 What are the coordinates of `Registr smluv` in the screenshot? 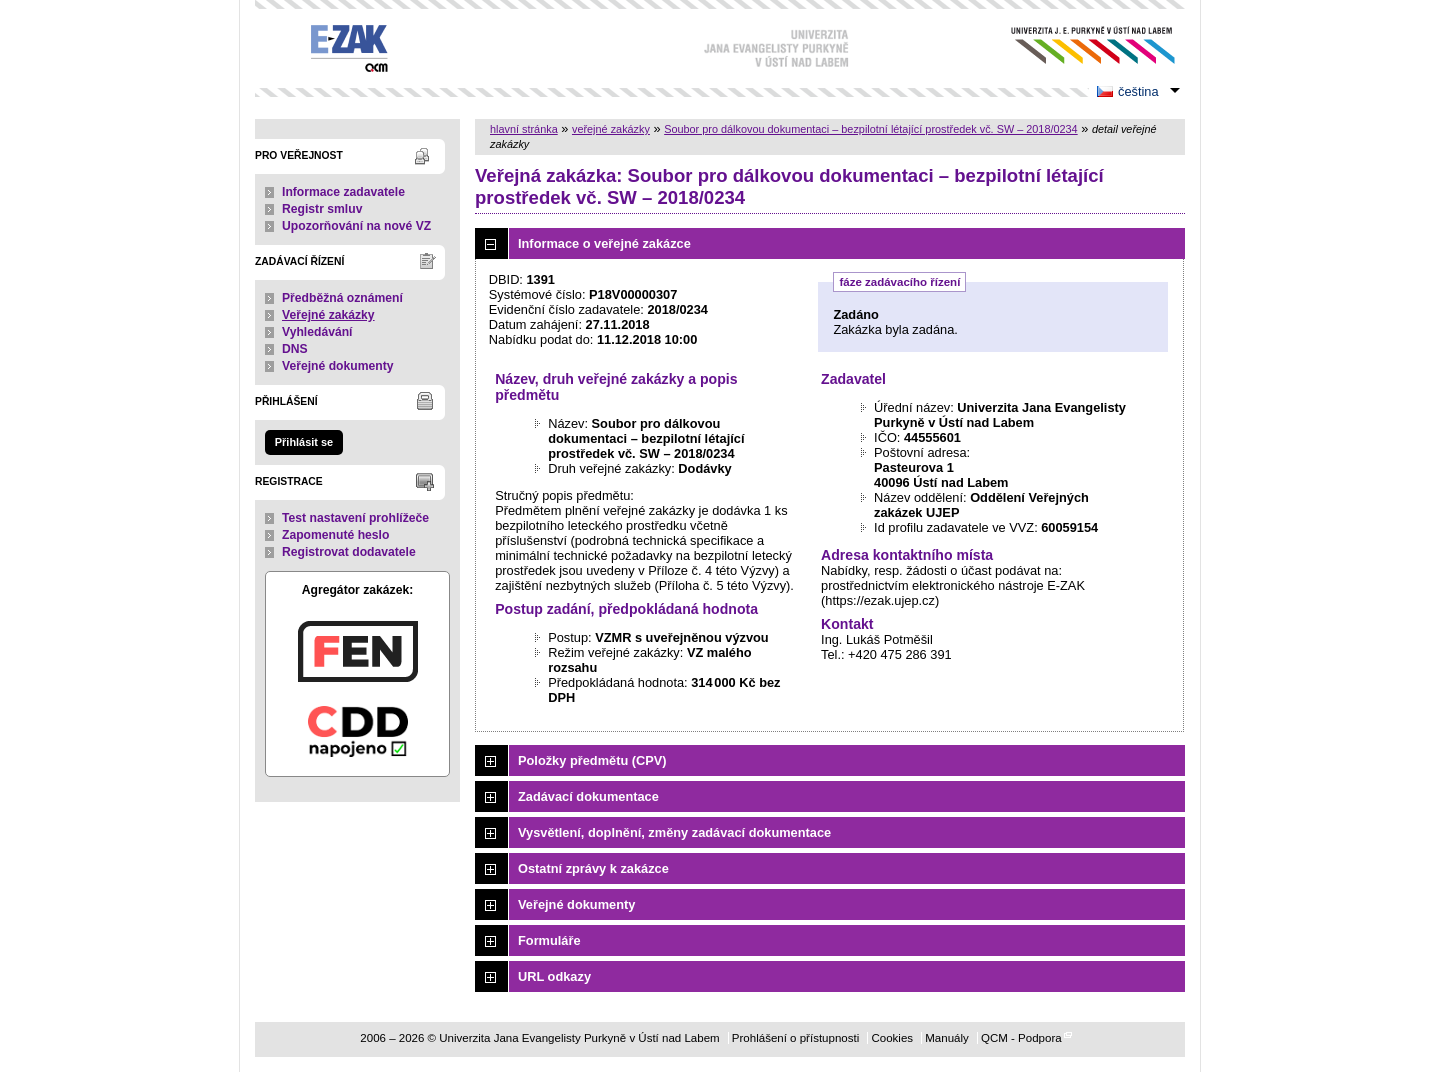 It's located at (322, 209).